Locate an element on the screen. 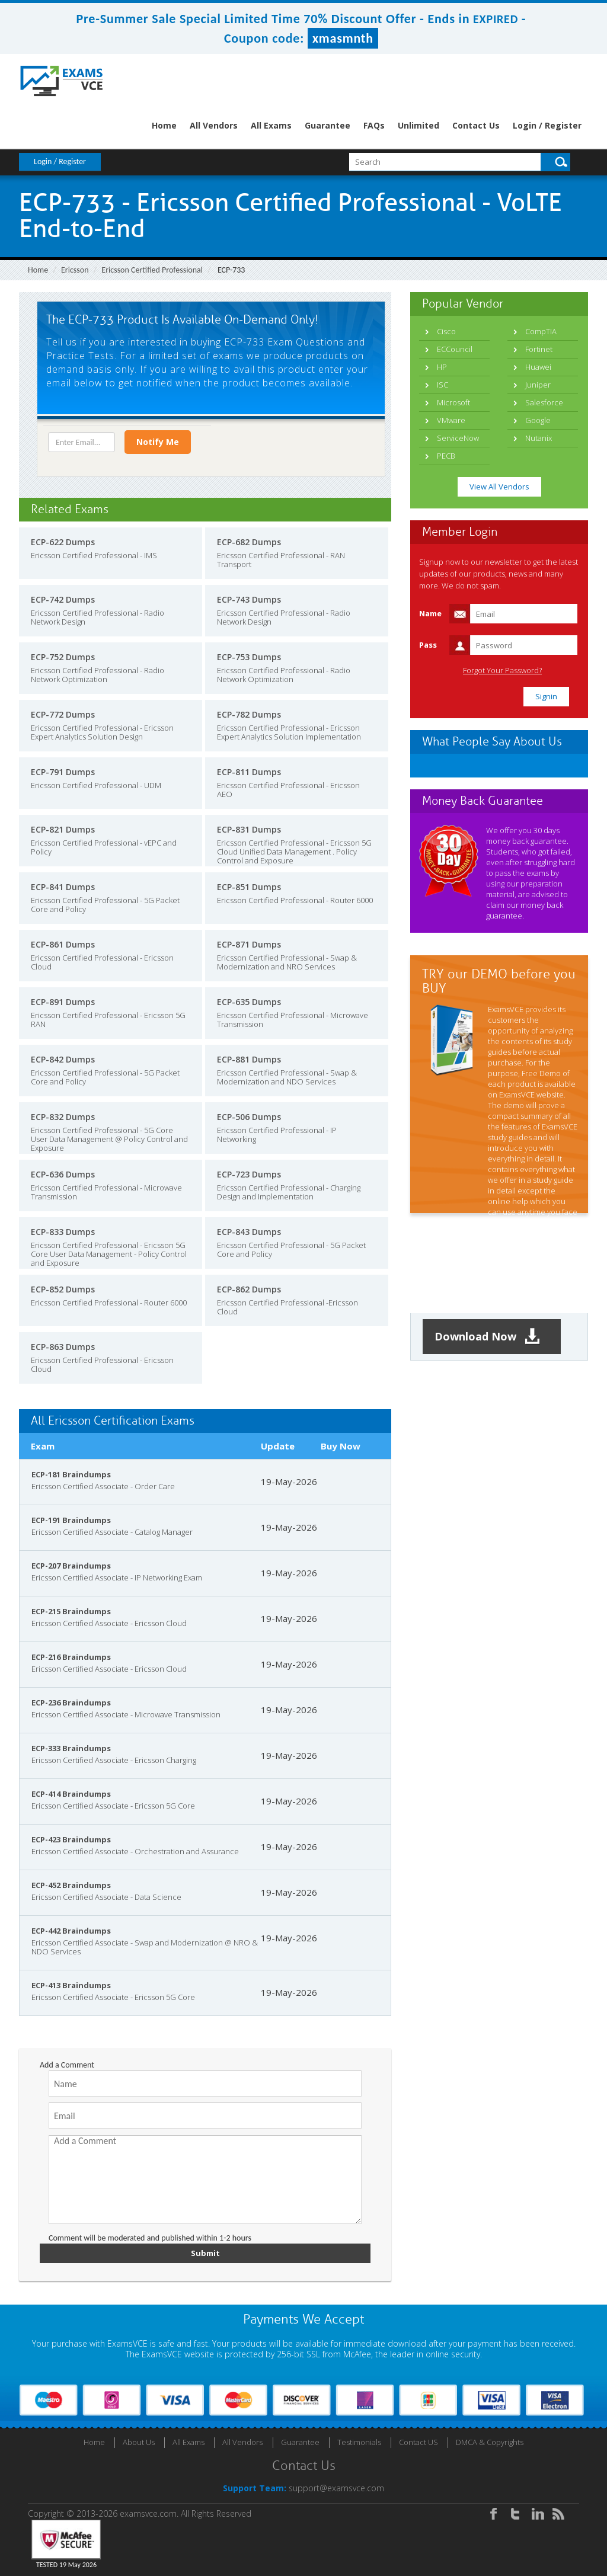 The image size is (607, 2576). ECP-452 Braindumps is located at coordinates (71, 1885).